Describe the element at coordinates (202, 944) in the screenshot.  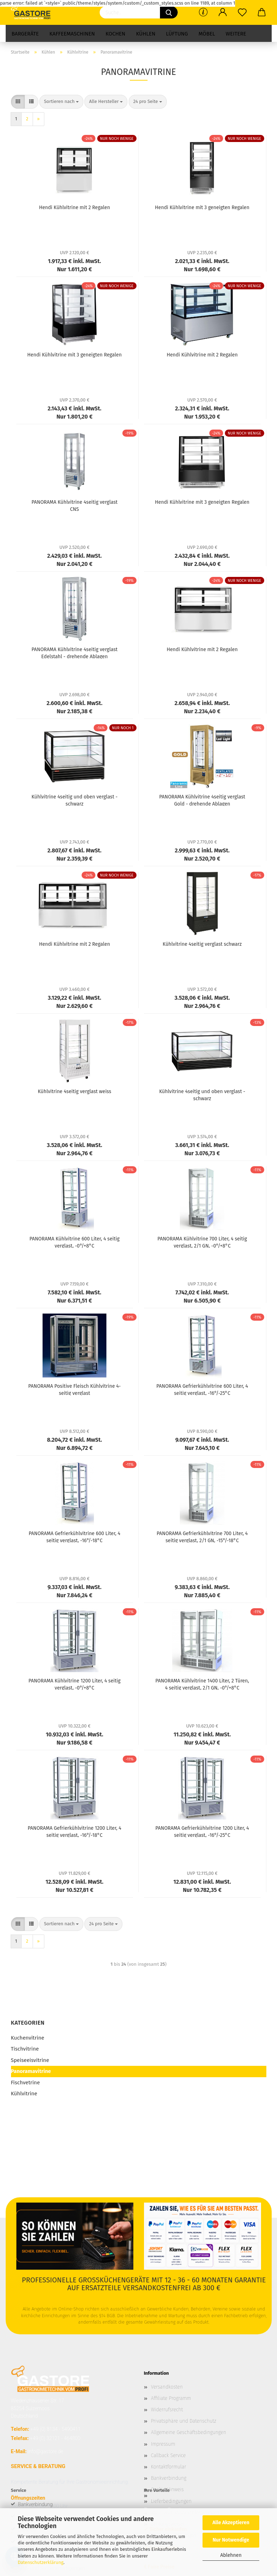
I see `Kühlvitrine 4seitig verglast schwarz` at that location.